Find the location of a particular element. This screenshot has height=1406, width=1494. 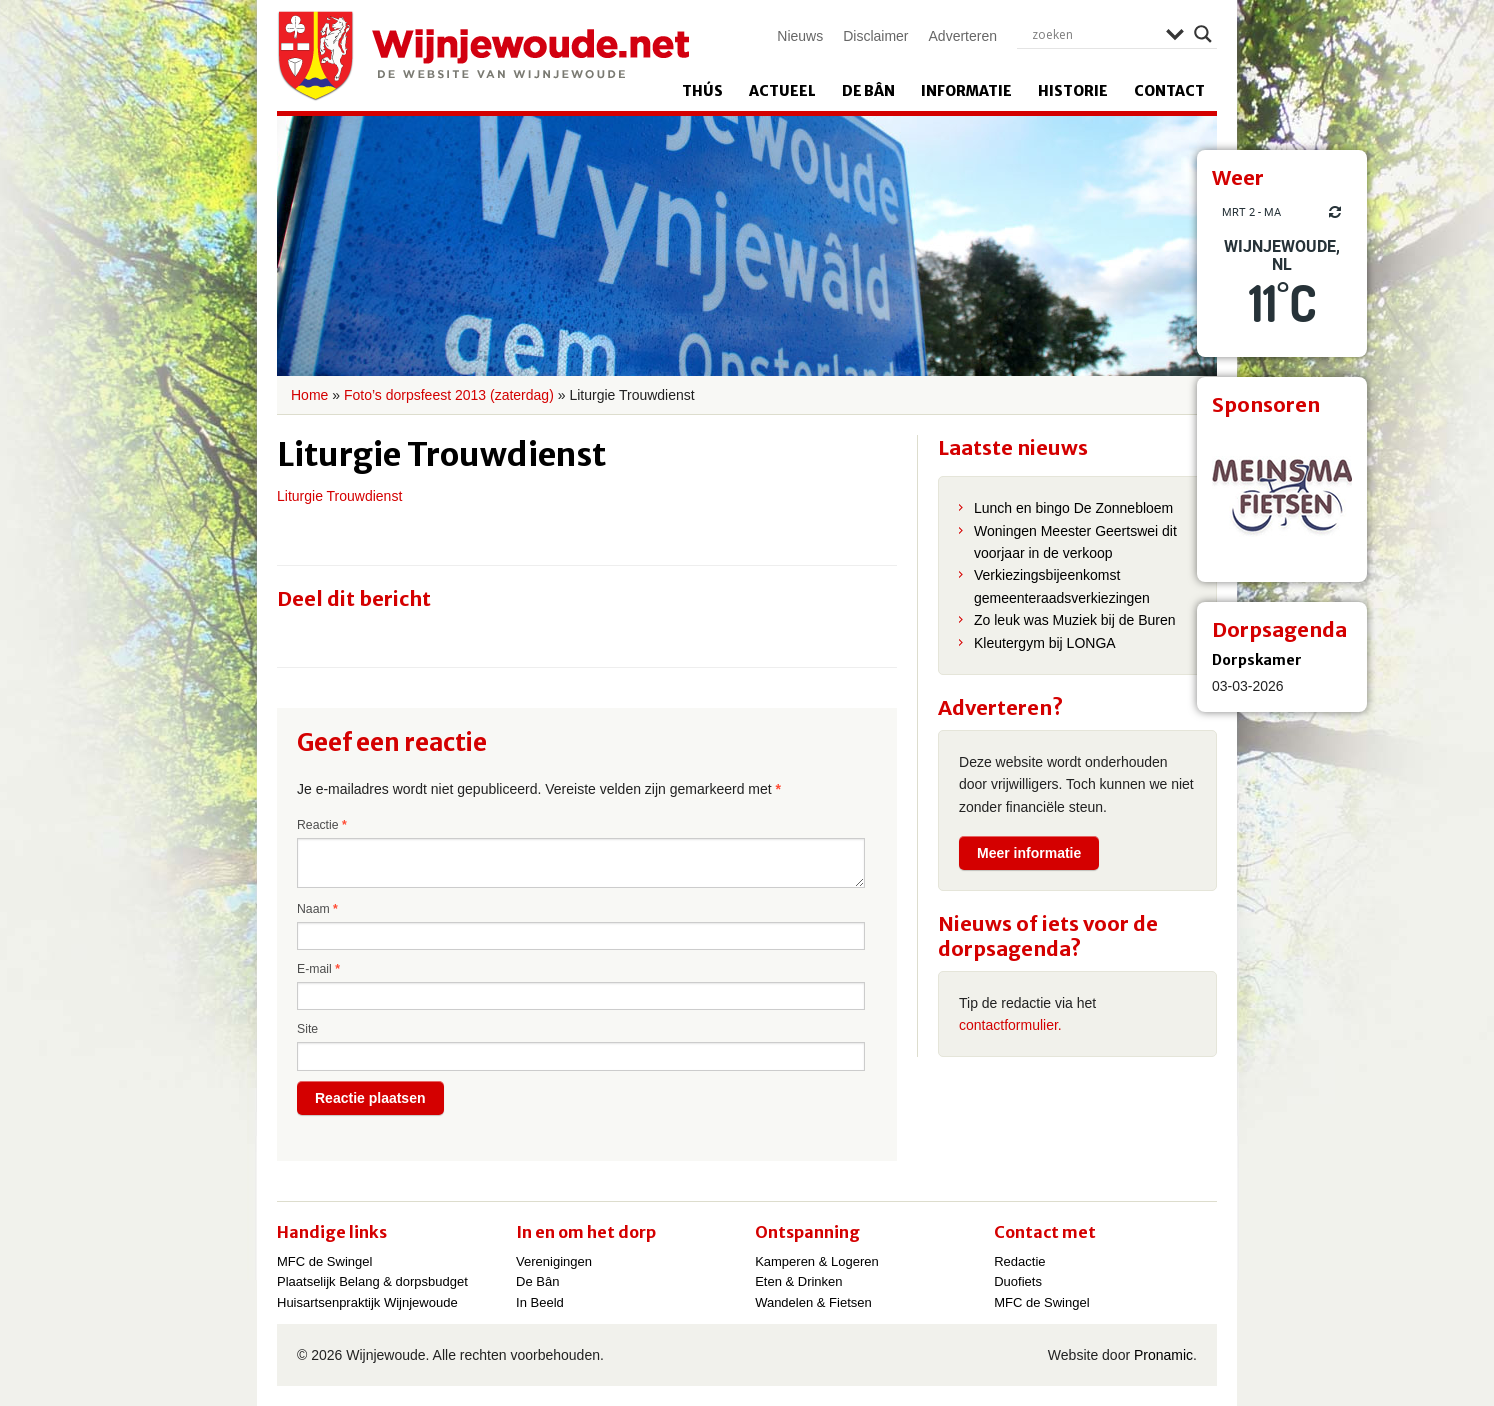

In Beeld is located at coordinates (540, 1302).